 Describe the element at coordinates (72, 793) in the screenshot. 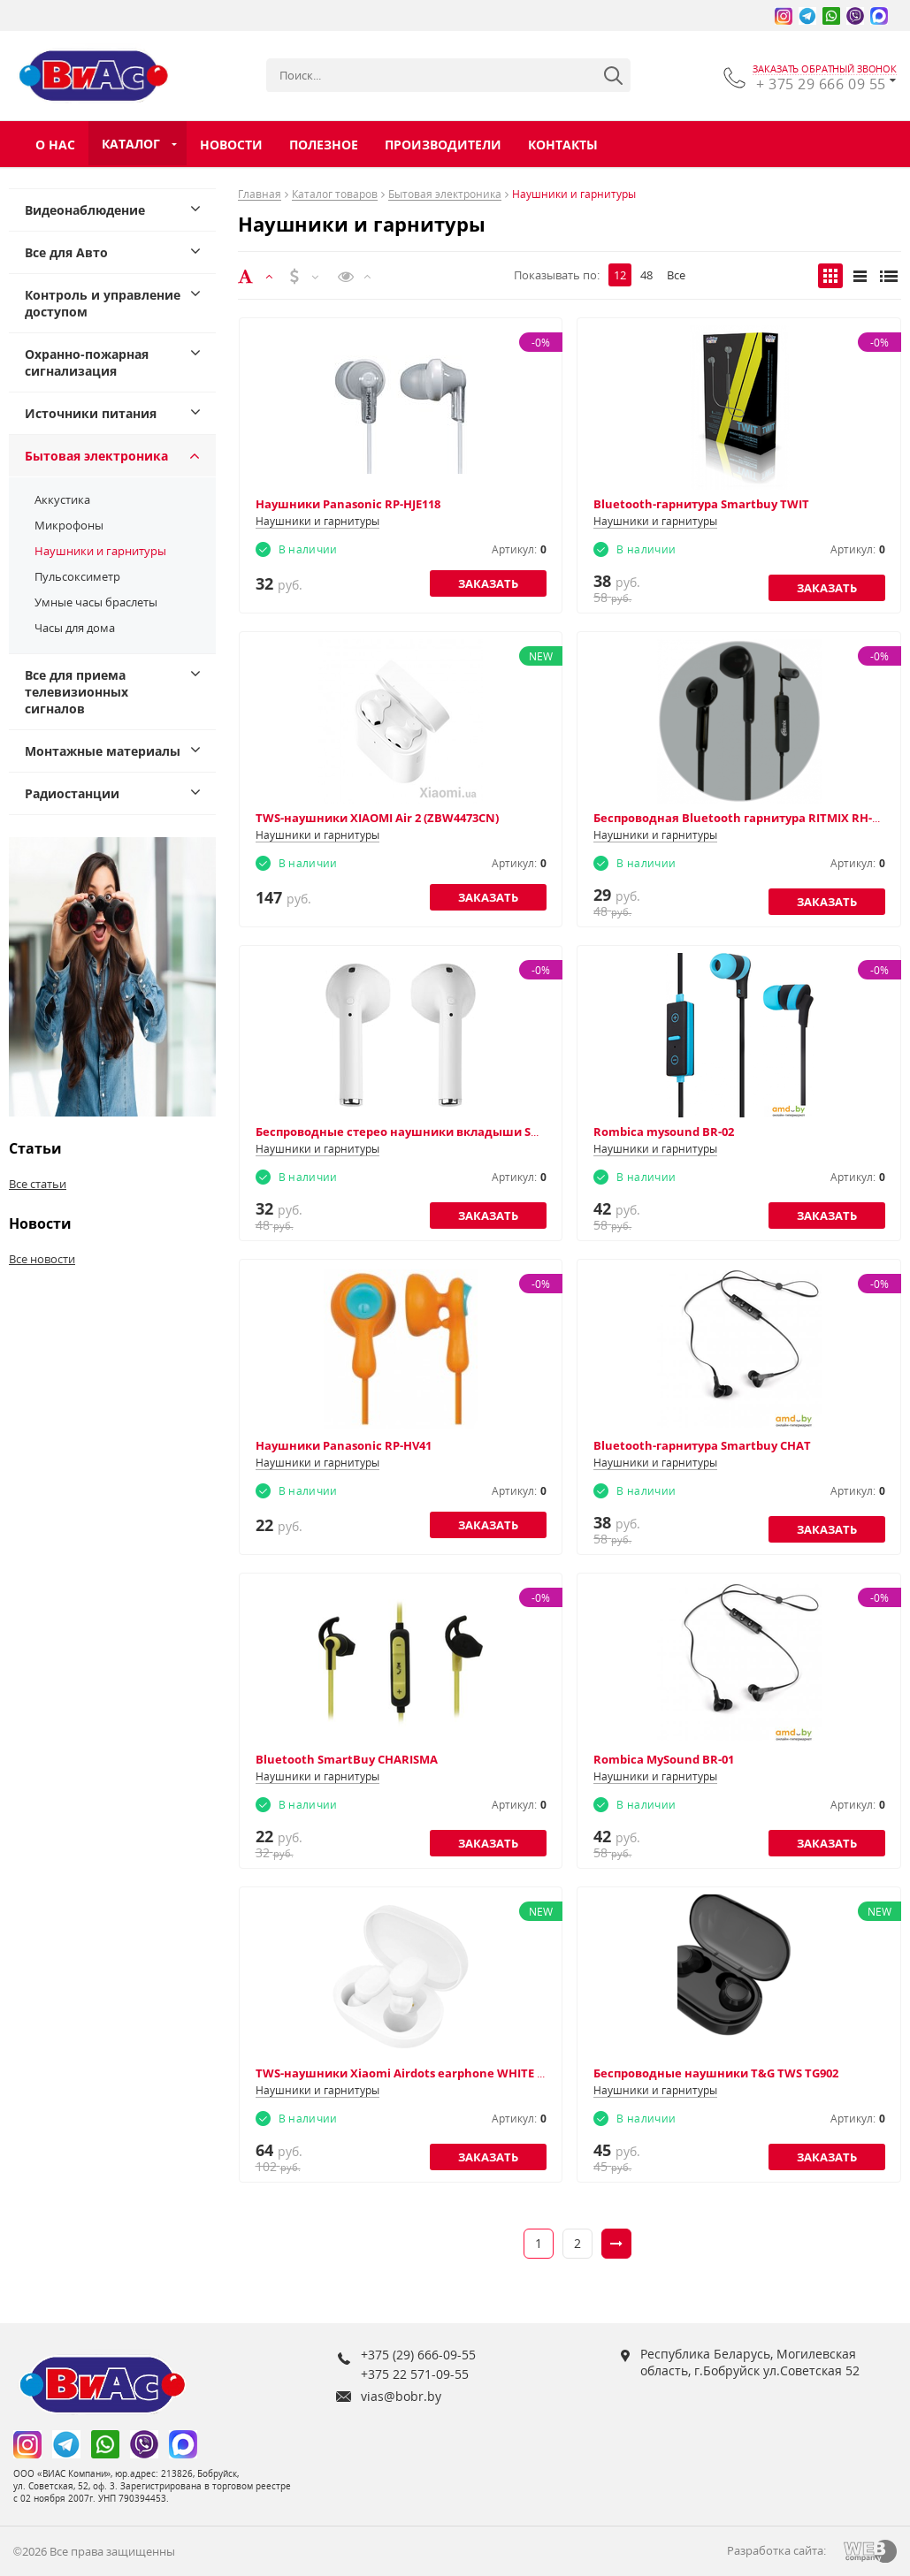

I see `Радиостанции` at that location.